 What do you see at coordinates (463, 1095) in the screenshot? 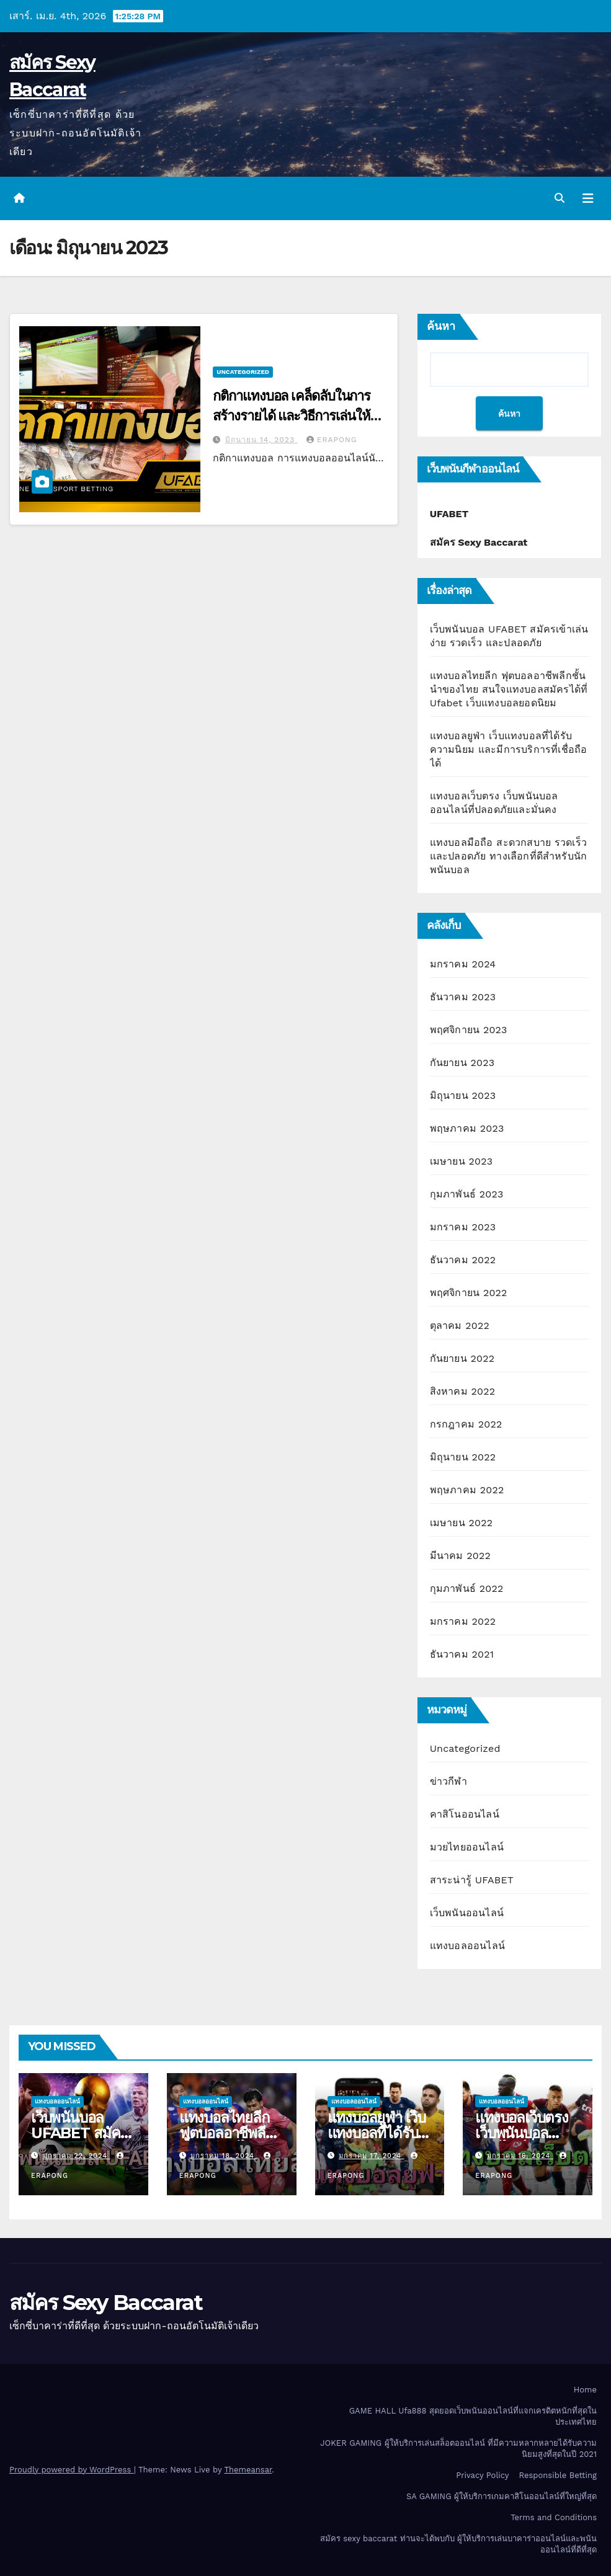
I see `มิถุนายน 2023` at bounding box center [463, 1095].